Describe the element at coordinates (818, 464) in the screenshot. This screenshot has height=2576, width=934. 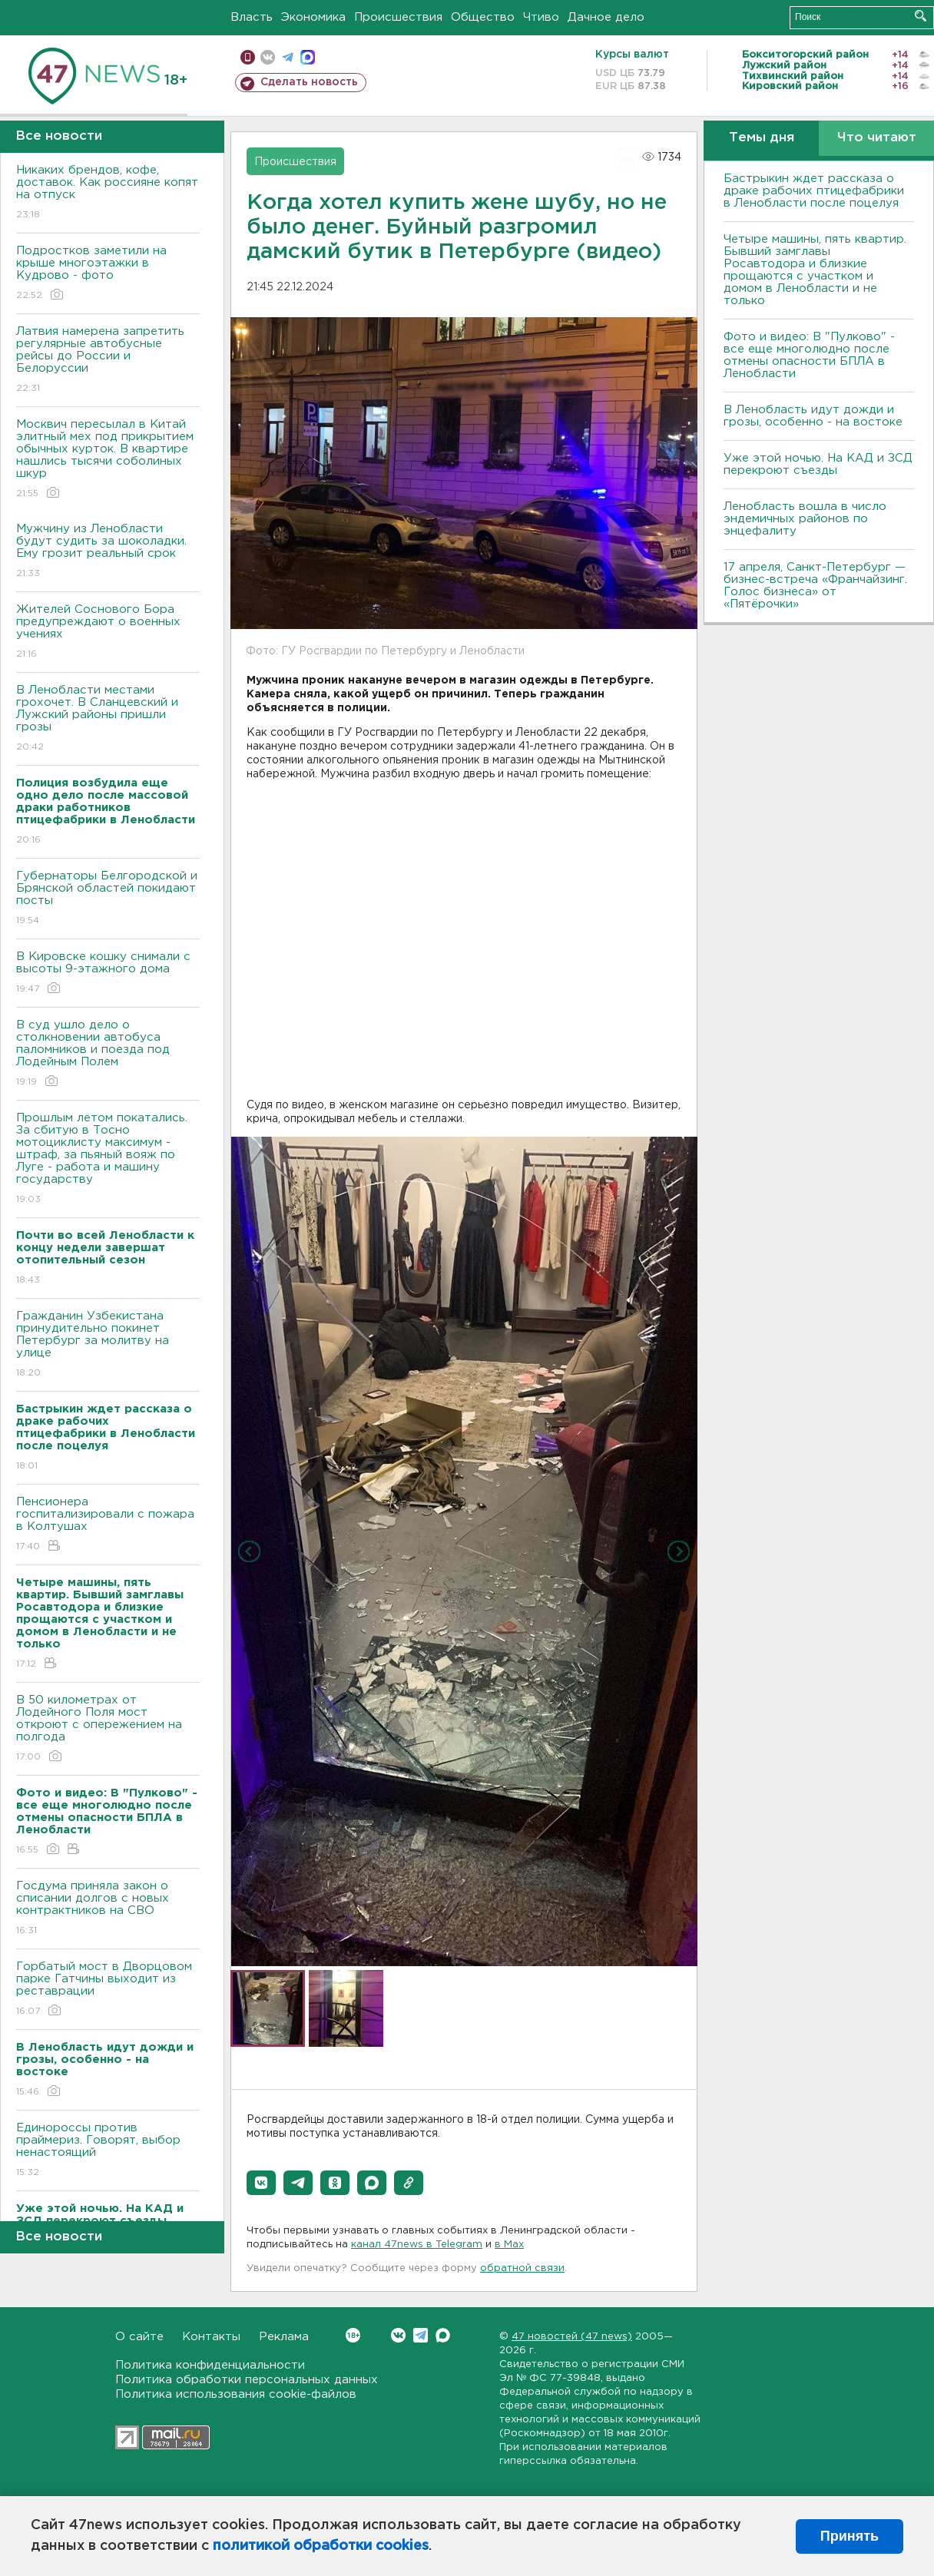
I see `Уже этой ночью. На КАД и ЗСД перекроют съезды` at that location.